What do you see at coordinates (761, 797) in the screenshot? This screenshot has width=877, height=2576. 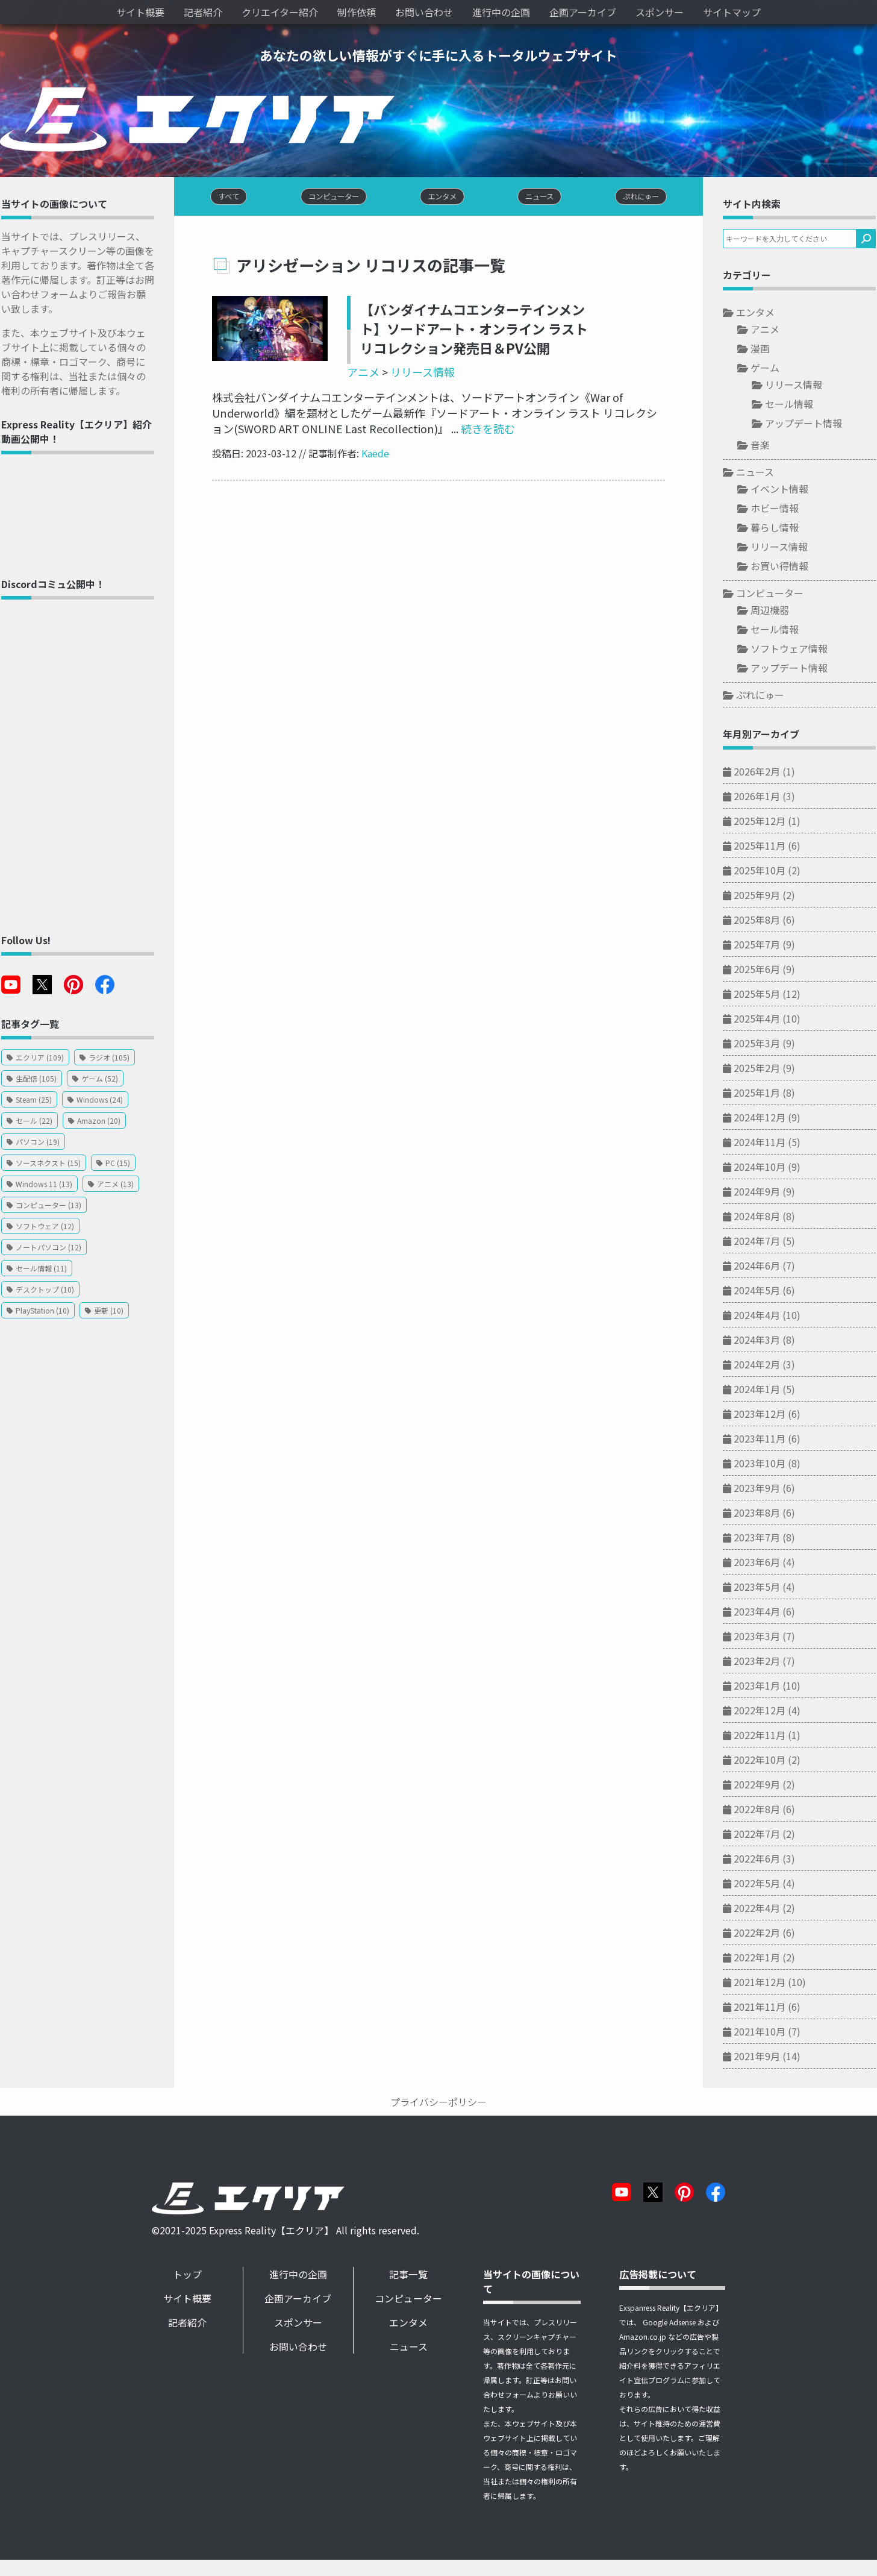 I see `2026年1月` at bounding box center [761, 797].